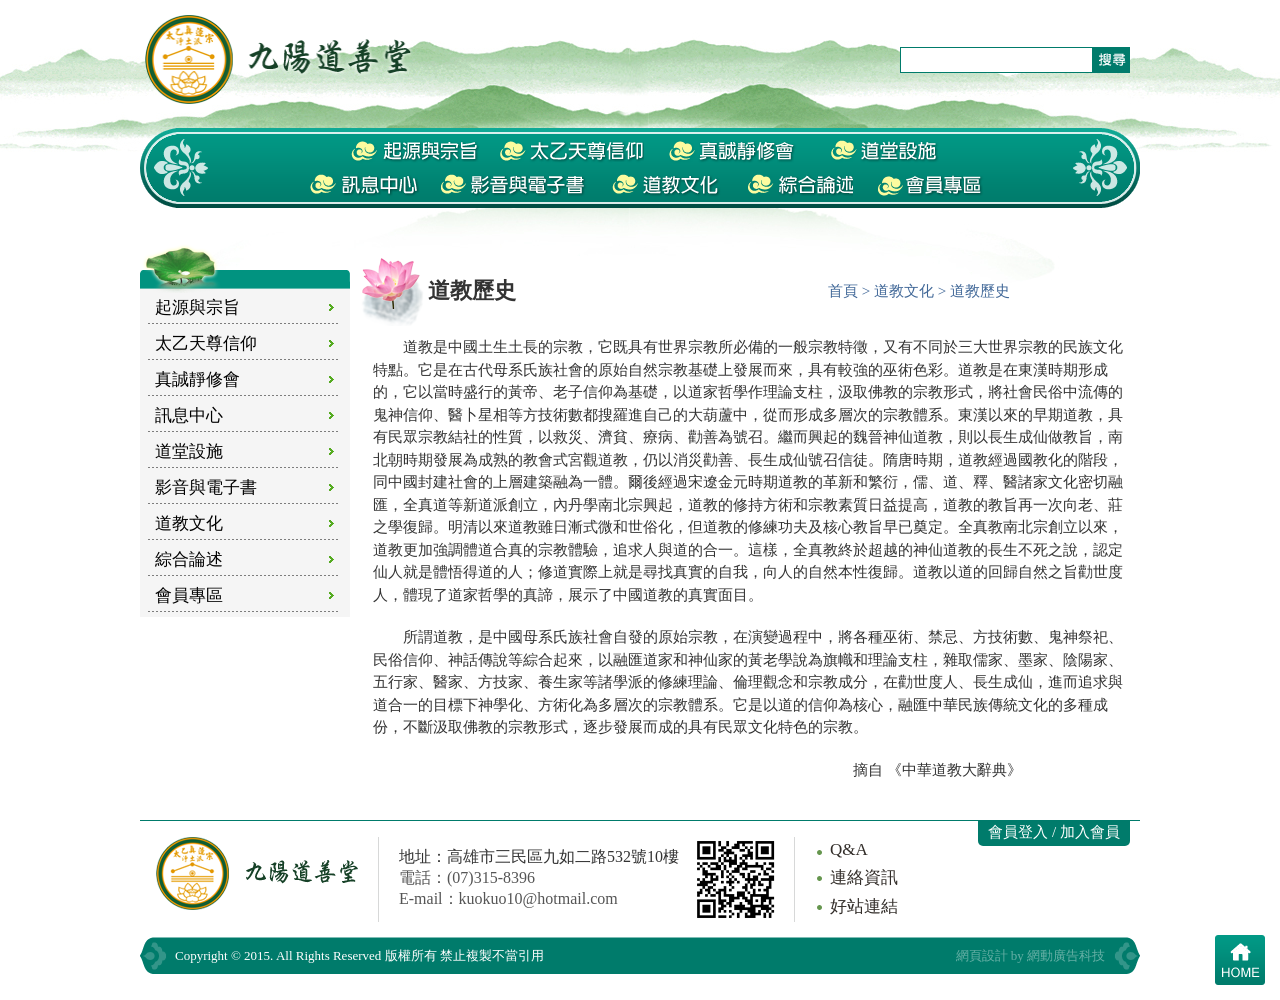 The width and height of the screenshot is (1280, 1000). I want to click on 會員登入 / 加入會員, so click(1054, 832).